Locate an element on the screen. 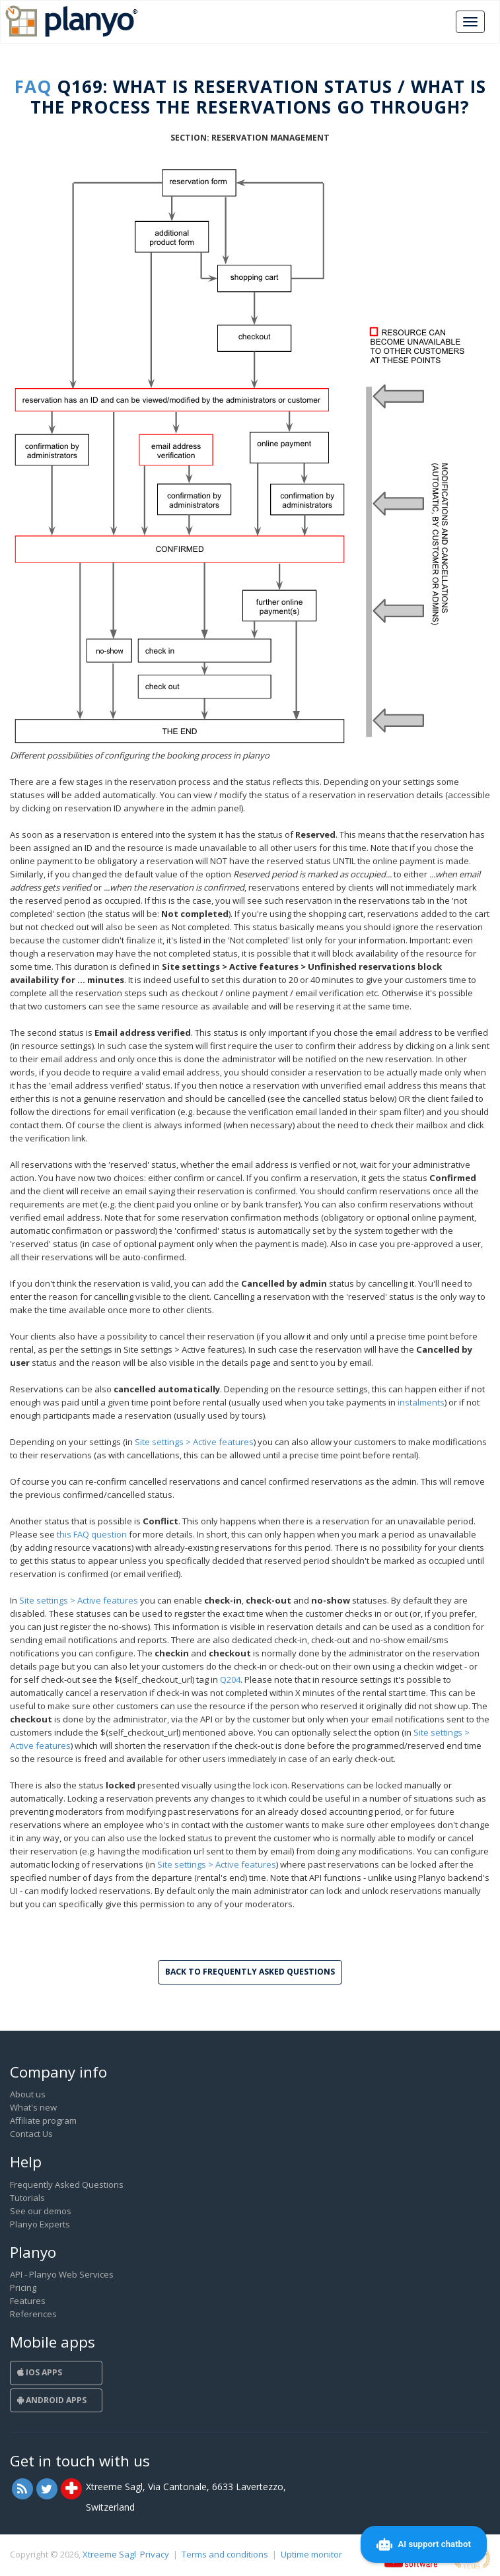  Android Apps is located at coordinates (52, 2400).